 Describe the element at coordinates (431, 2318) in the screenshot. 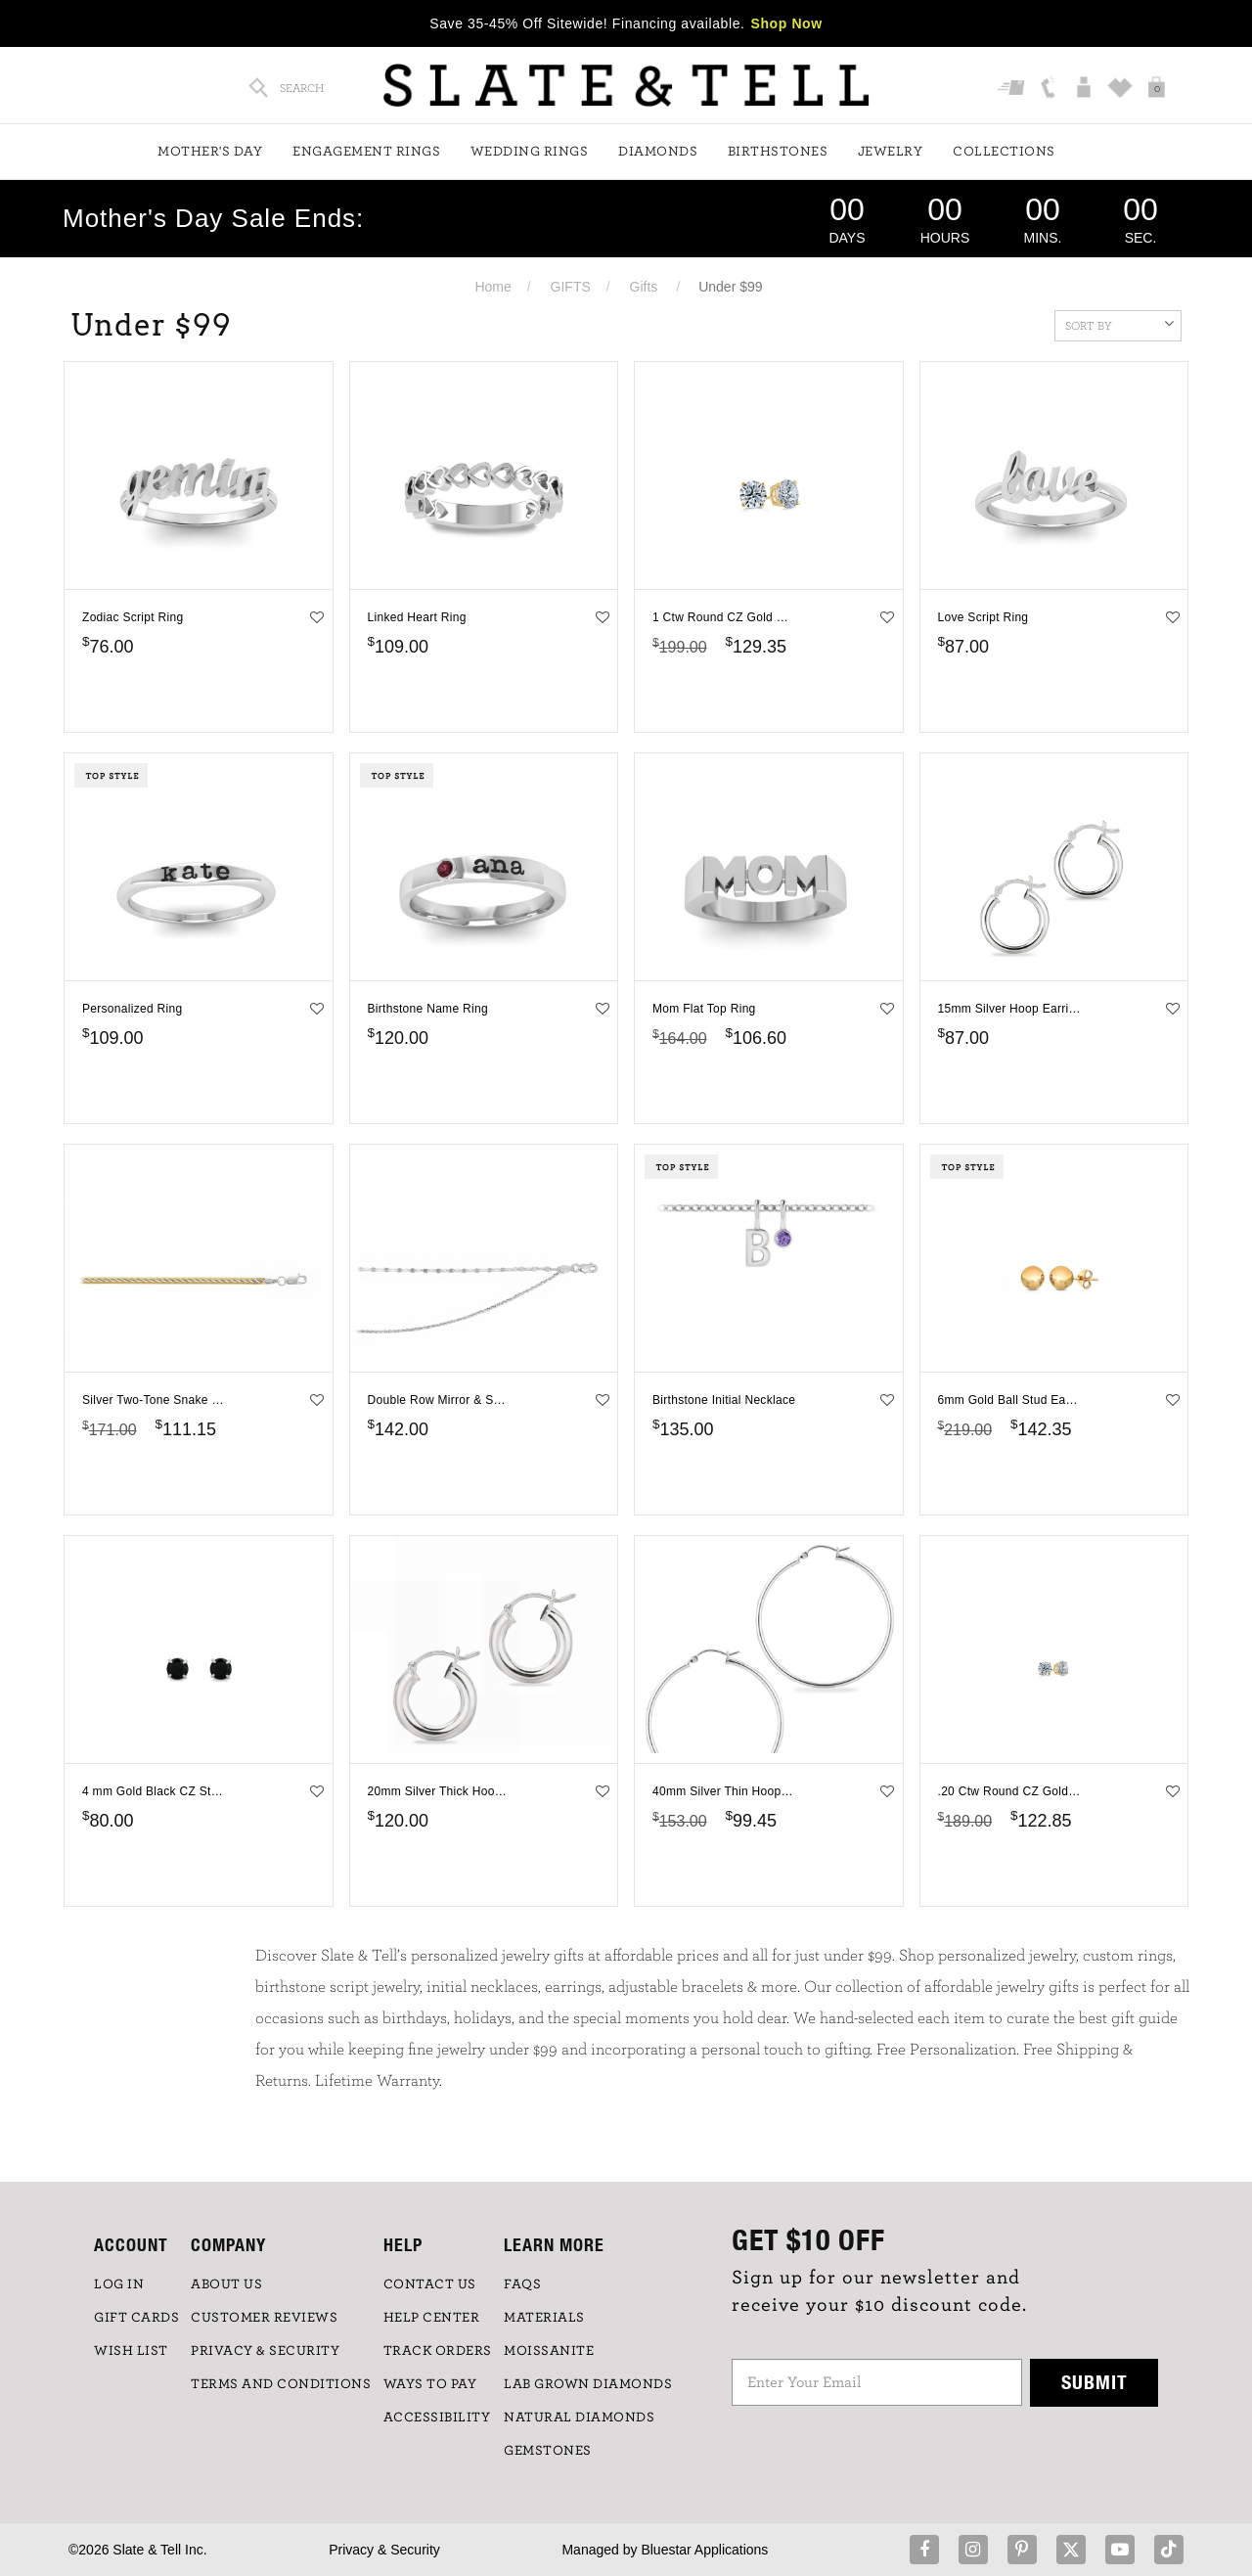

I see `HELP CENTER` at that location.